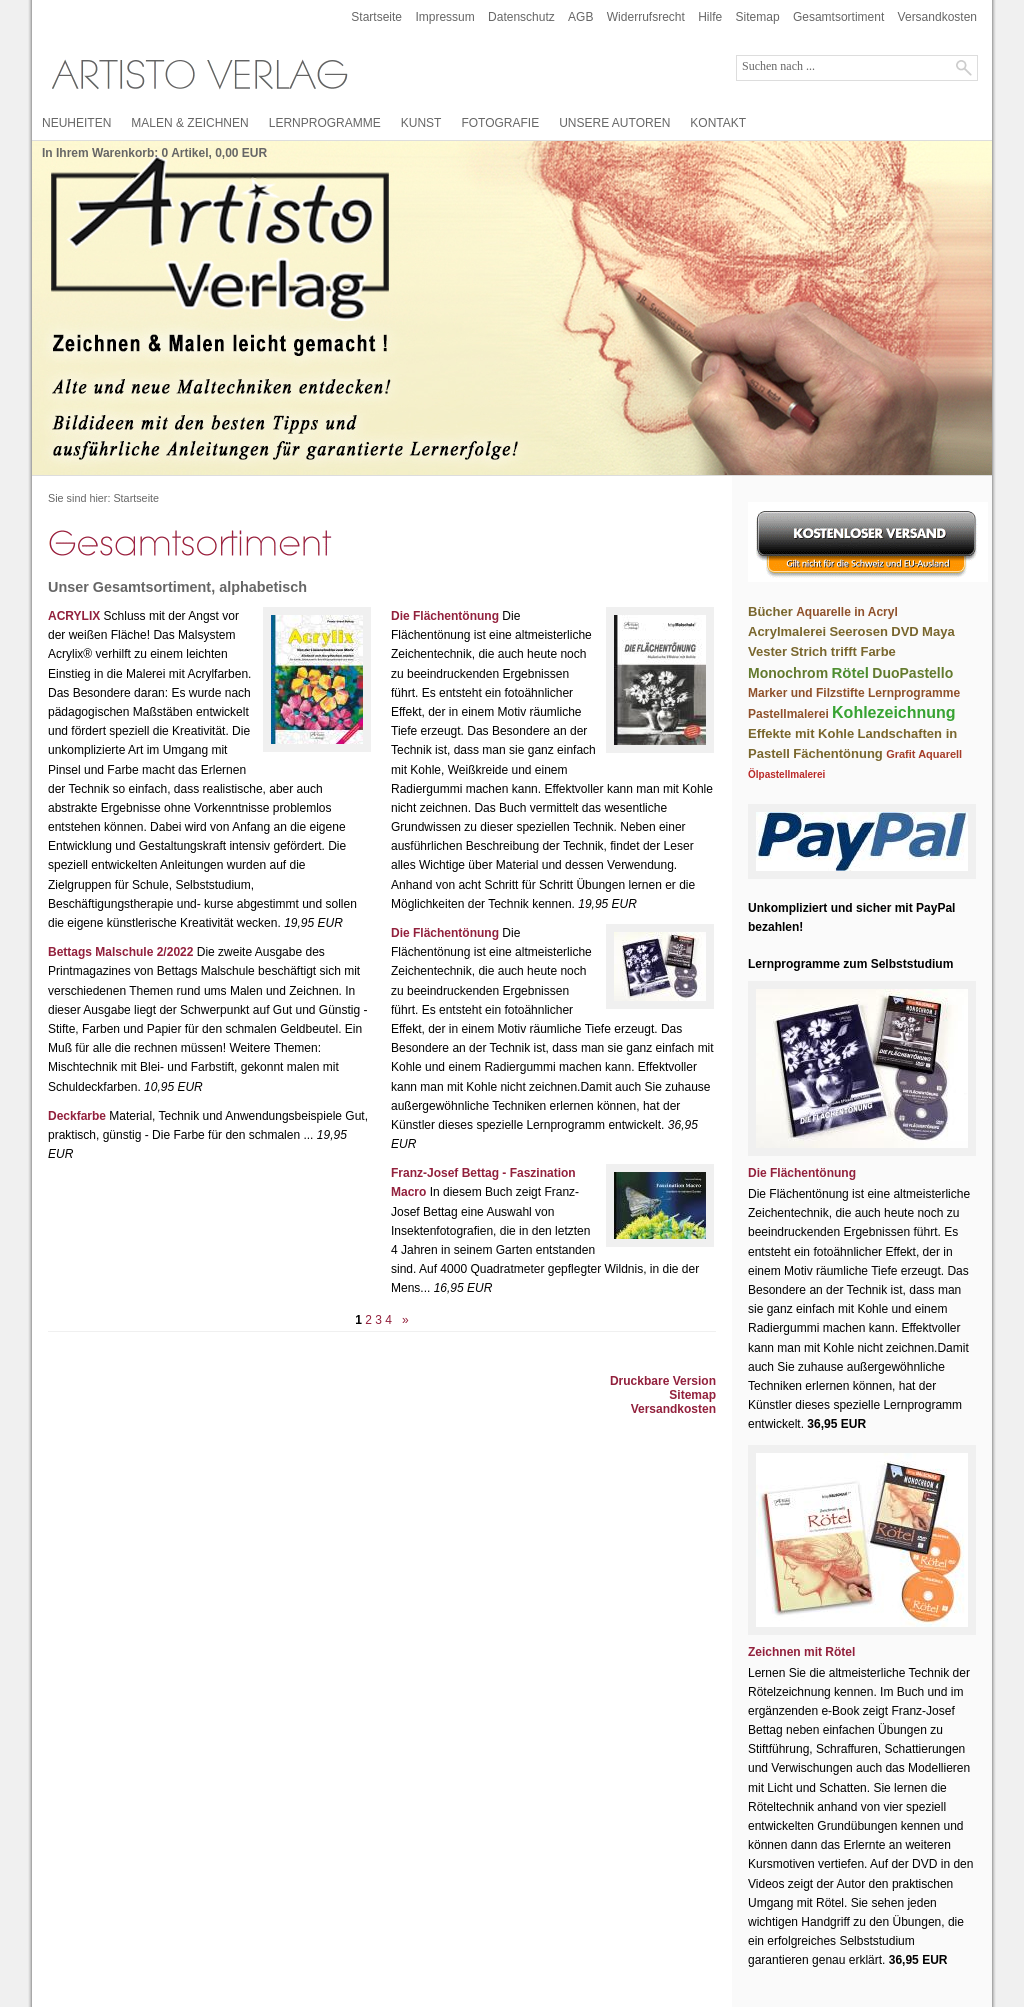 The width and height of the screenshot is (1024, 2007). Describe the element at coordinates (858, 631) in the screenshot. I see `Seerosen` at that location.